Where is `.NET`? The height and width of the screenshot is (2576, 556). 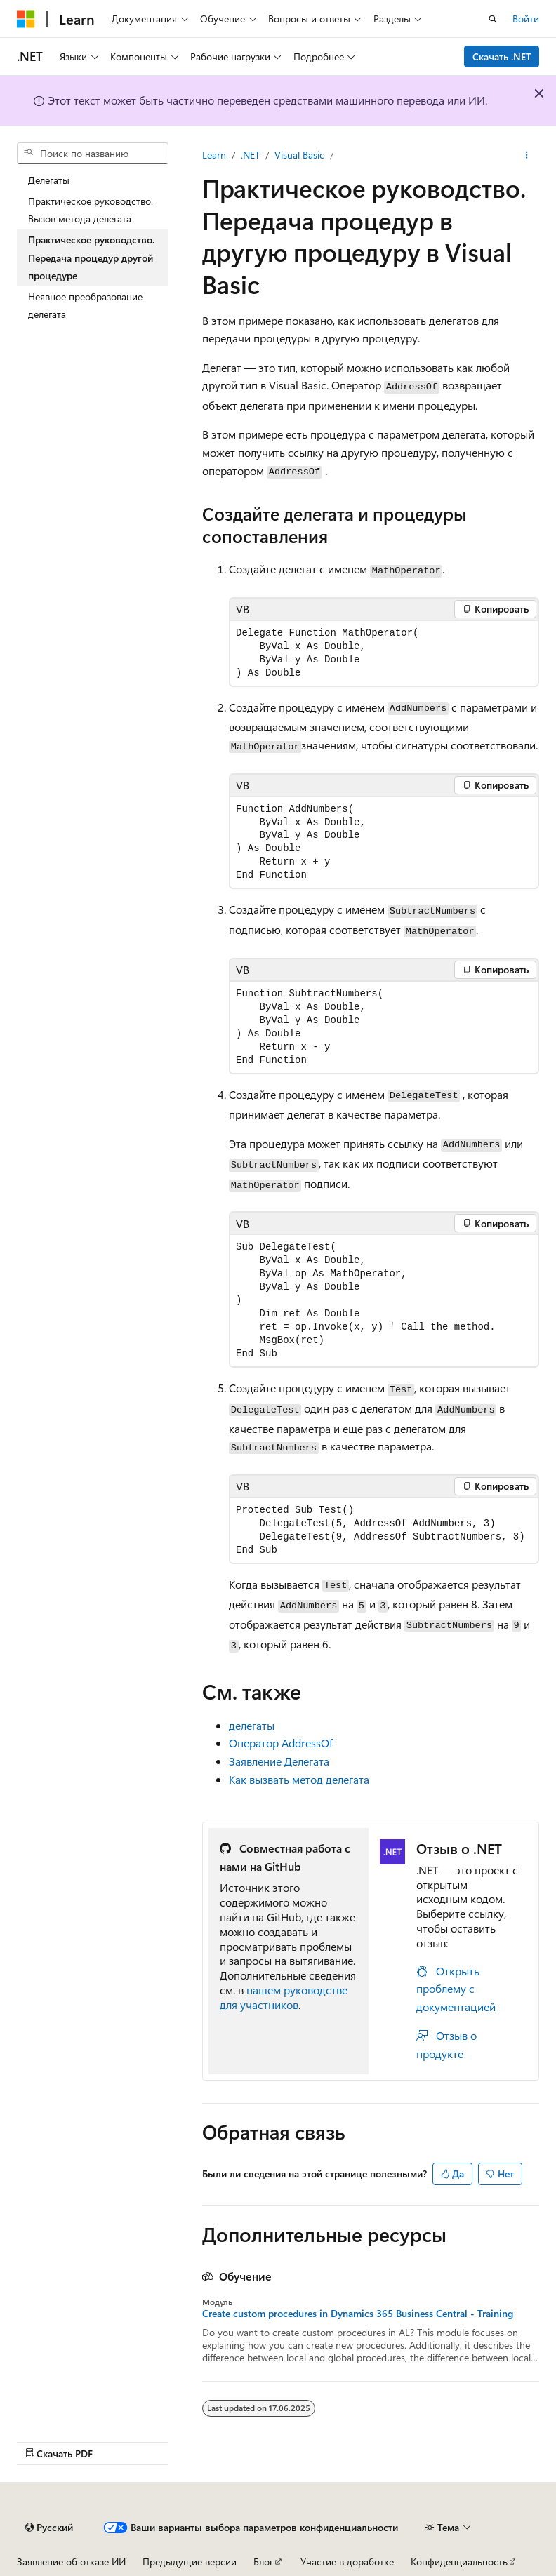 .NET is located at coordinates (250, 154).